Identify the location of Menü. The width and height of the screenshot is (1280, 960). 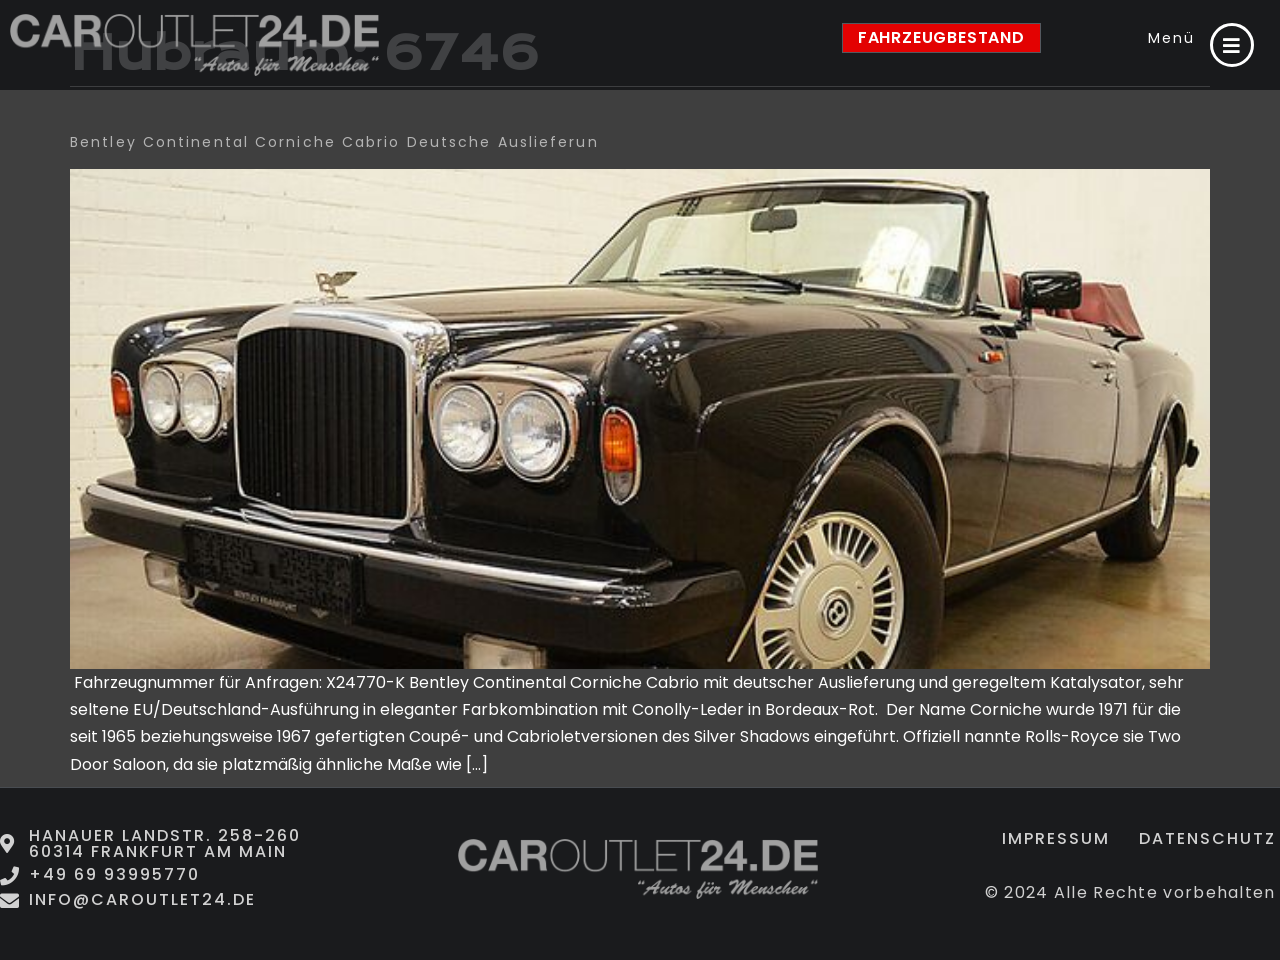
(1171, 38).